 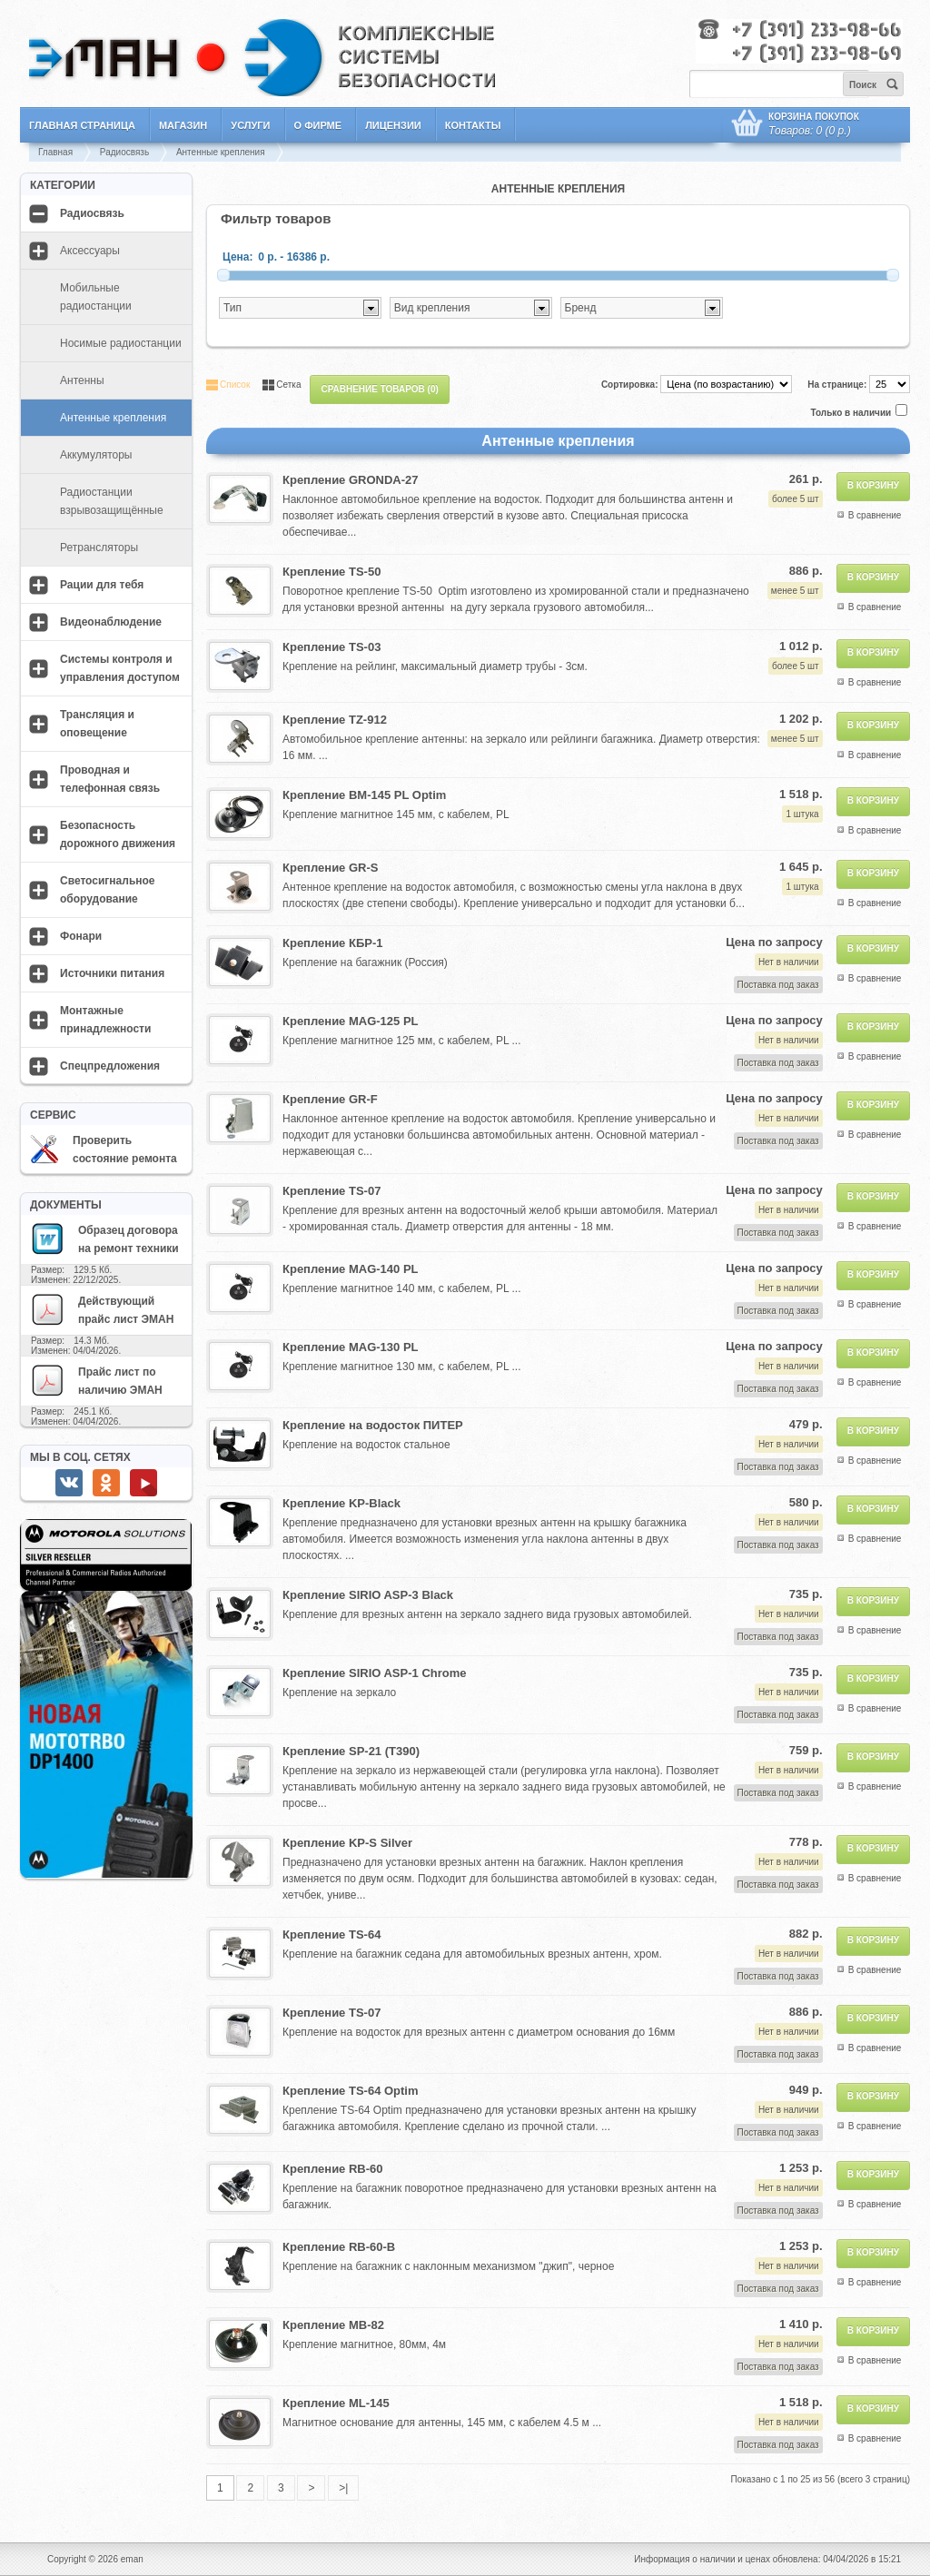 What do you see at coordinates (111, 501) in the screenshot?
I see `Радиостанции взрывозащищённые` at bounding box center [111, 501].